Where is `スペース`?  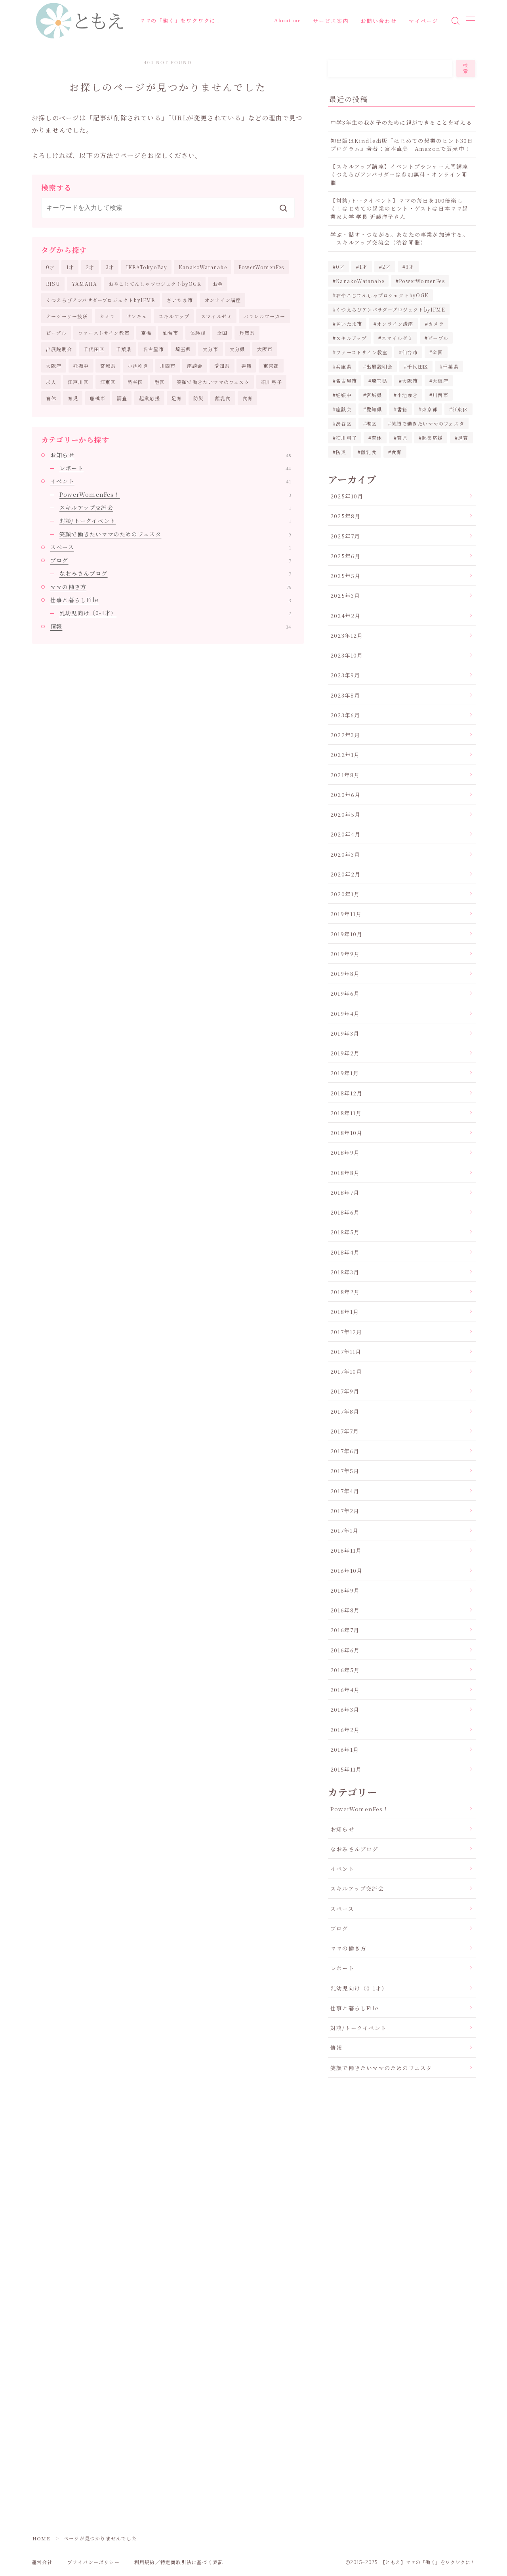 スペース is located at coordinates (170, 547).